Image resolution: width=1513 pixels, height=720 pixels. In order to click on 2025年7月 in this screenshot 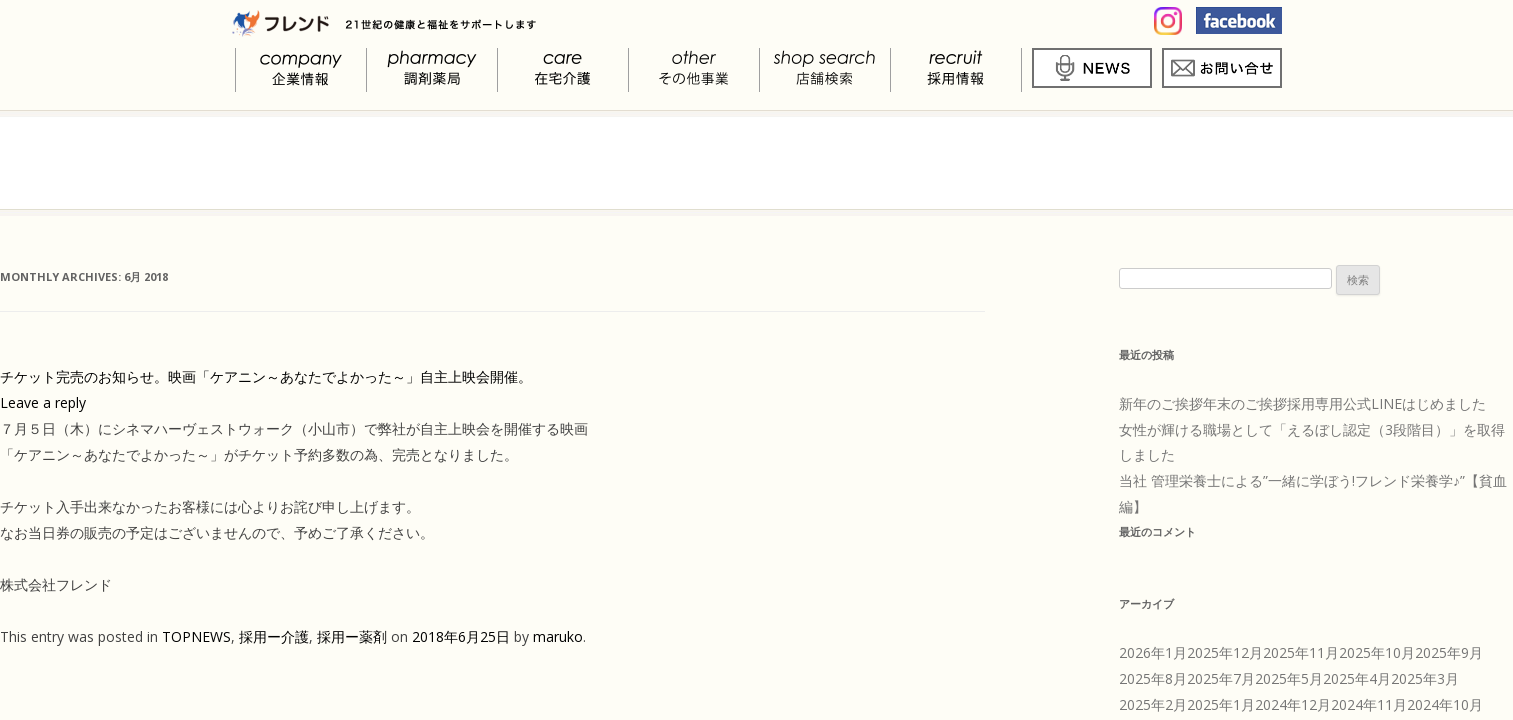, I will do `click(1221, 678)`.